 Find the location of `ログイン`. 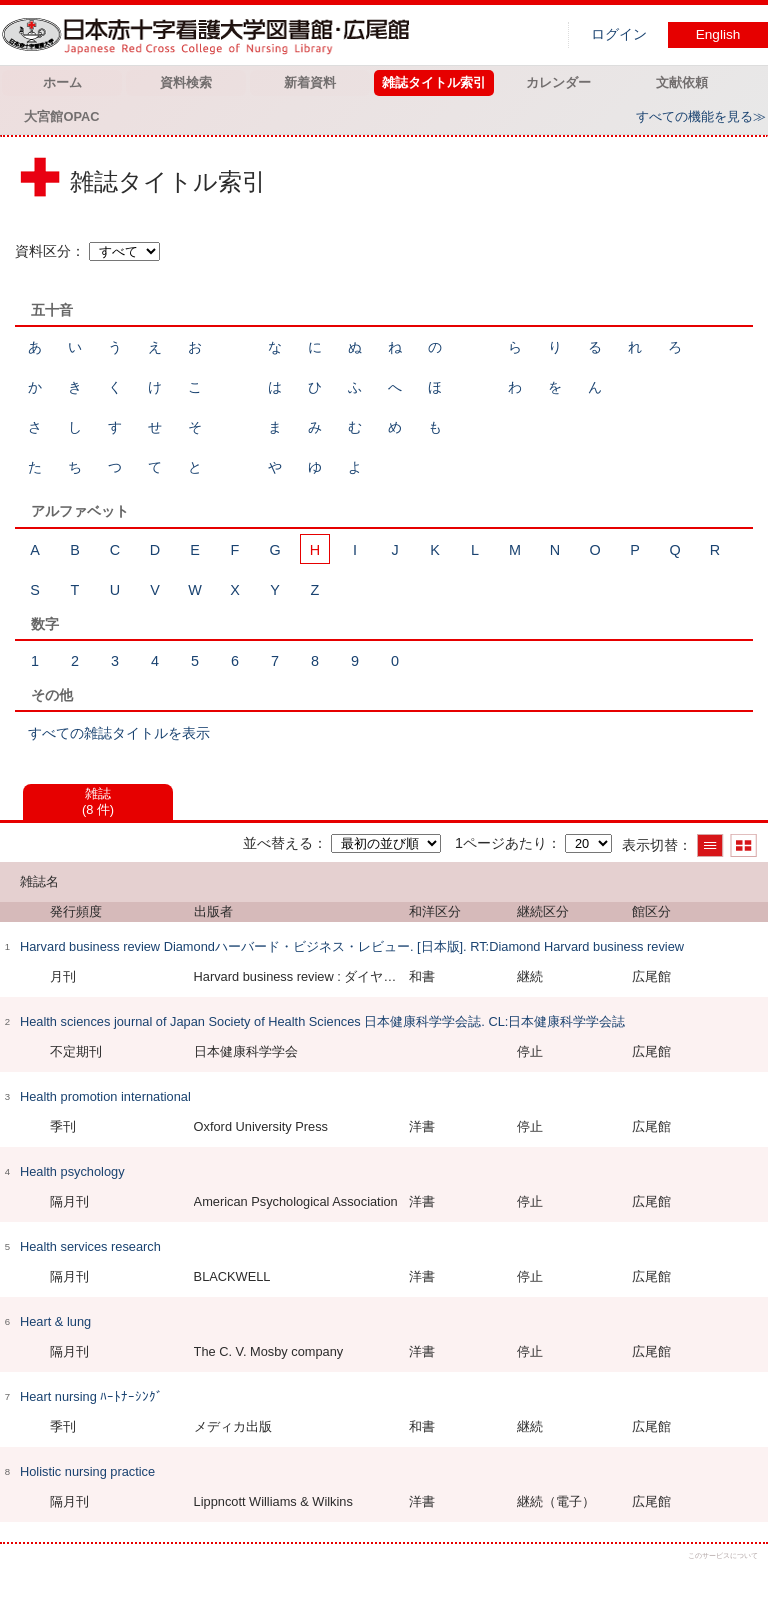

ログイン is located at coordinates (619, 34).